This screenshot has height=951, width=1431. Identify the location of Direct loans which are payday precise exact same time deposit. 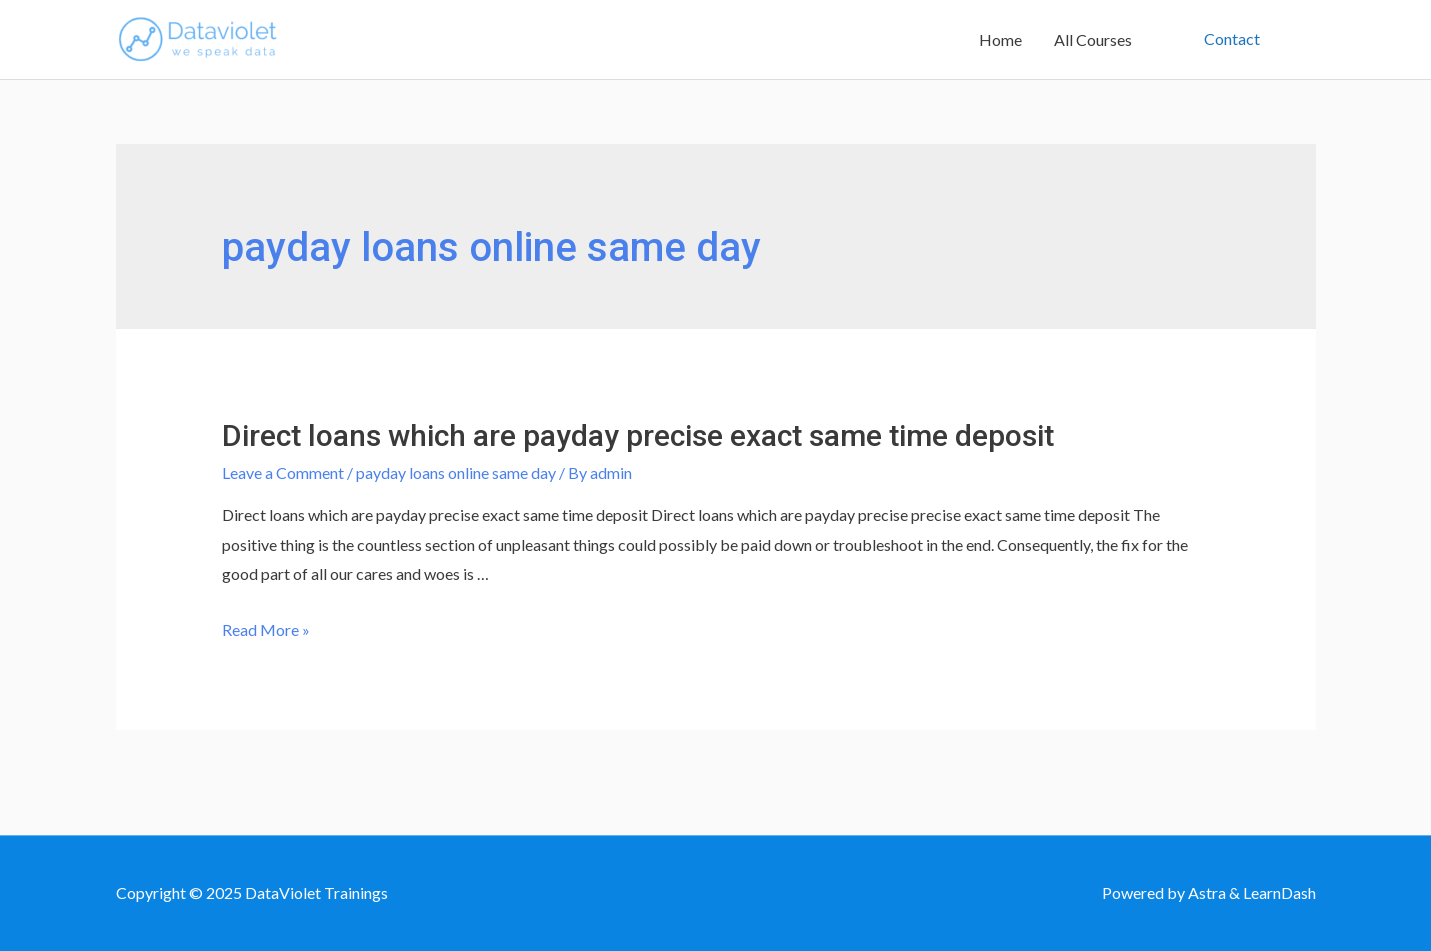
(638, 435).